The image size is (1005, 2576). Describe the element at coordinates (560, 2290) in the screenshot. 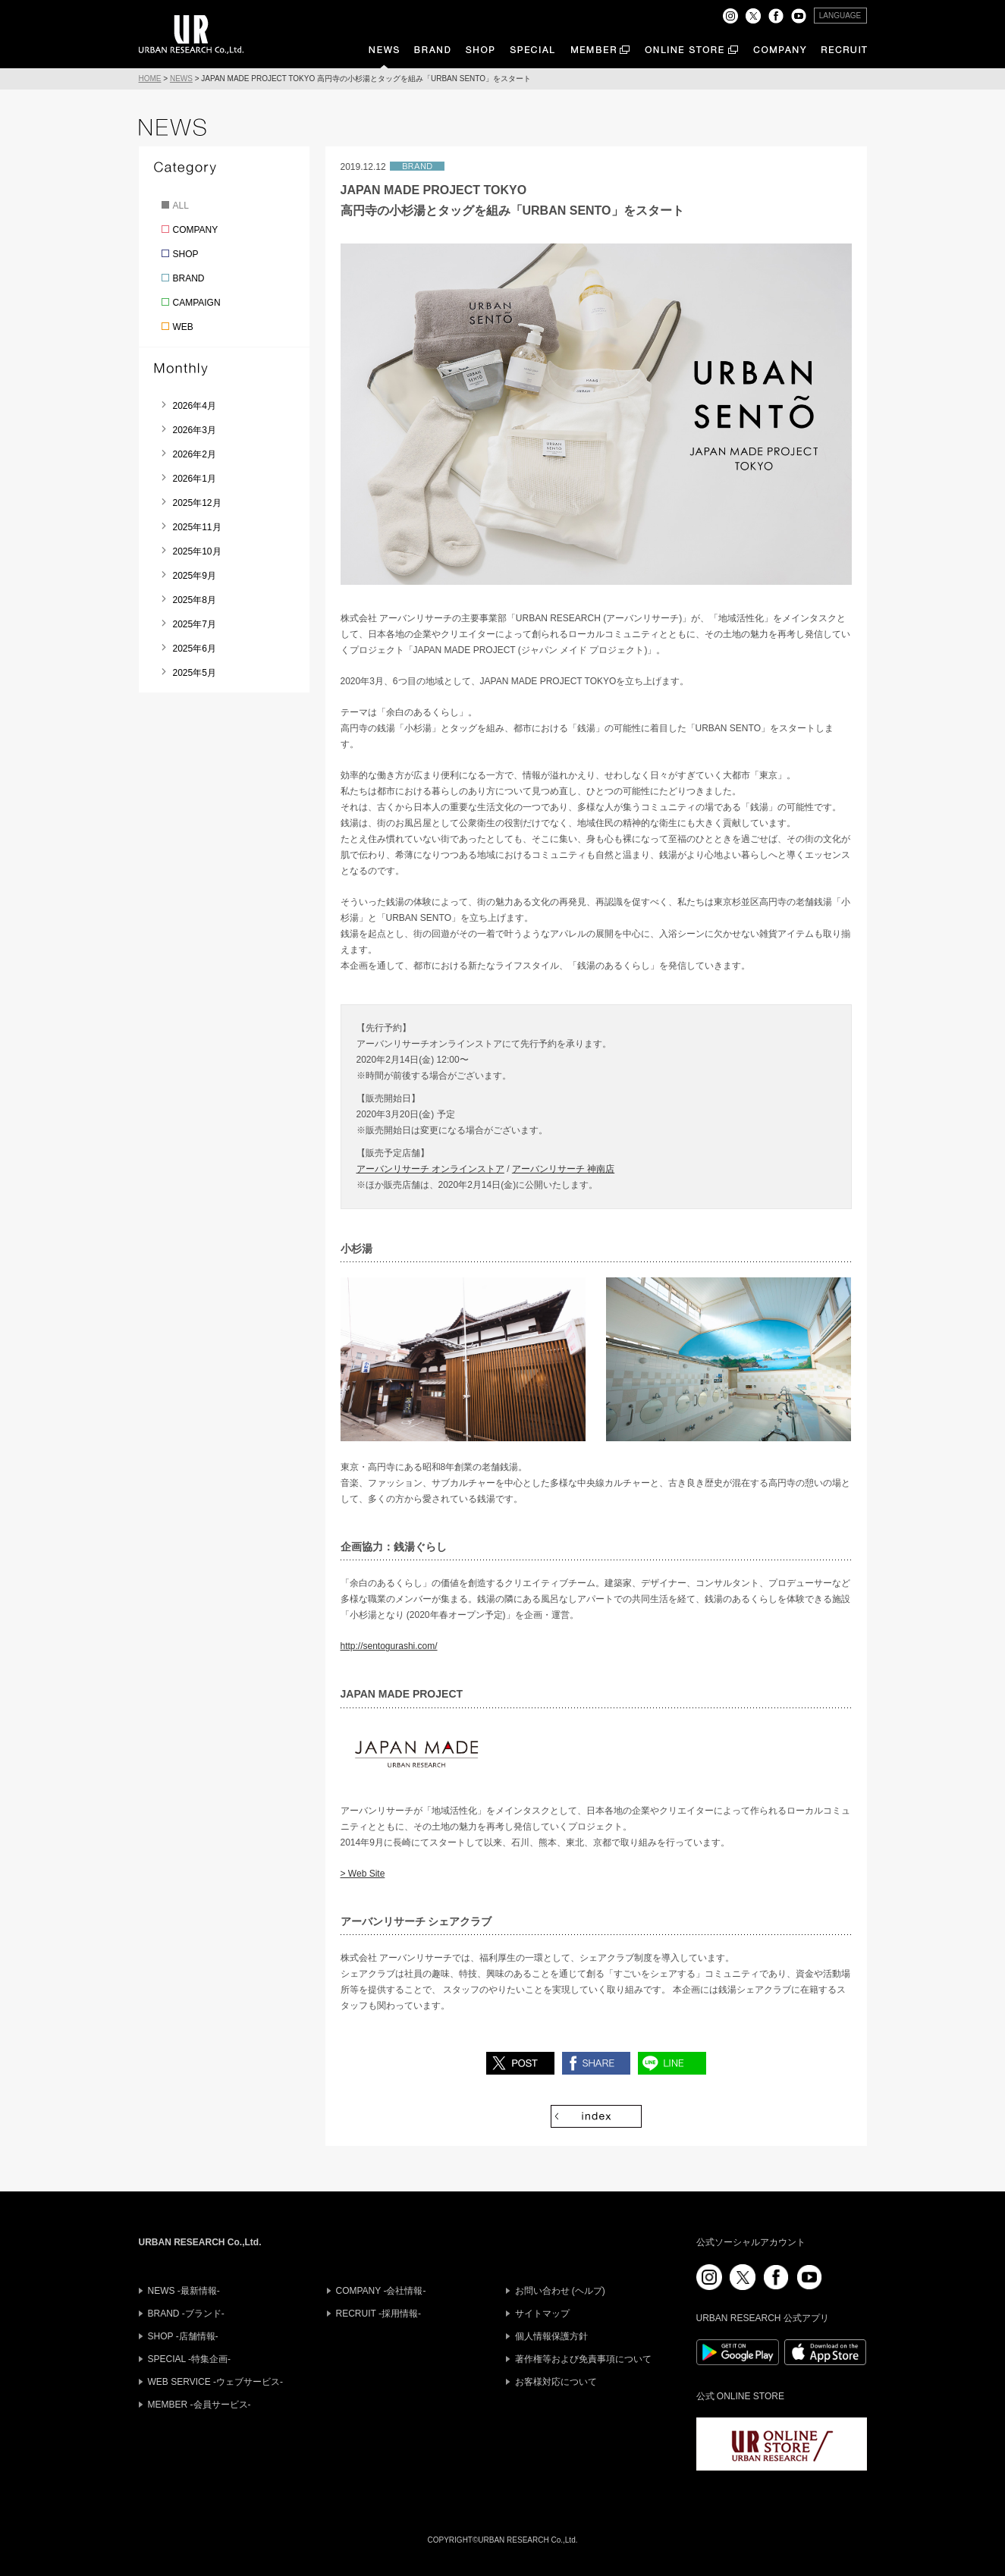

I see `お問い合わせ (ヘルプ)` at that location.